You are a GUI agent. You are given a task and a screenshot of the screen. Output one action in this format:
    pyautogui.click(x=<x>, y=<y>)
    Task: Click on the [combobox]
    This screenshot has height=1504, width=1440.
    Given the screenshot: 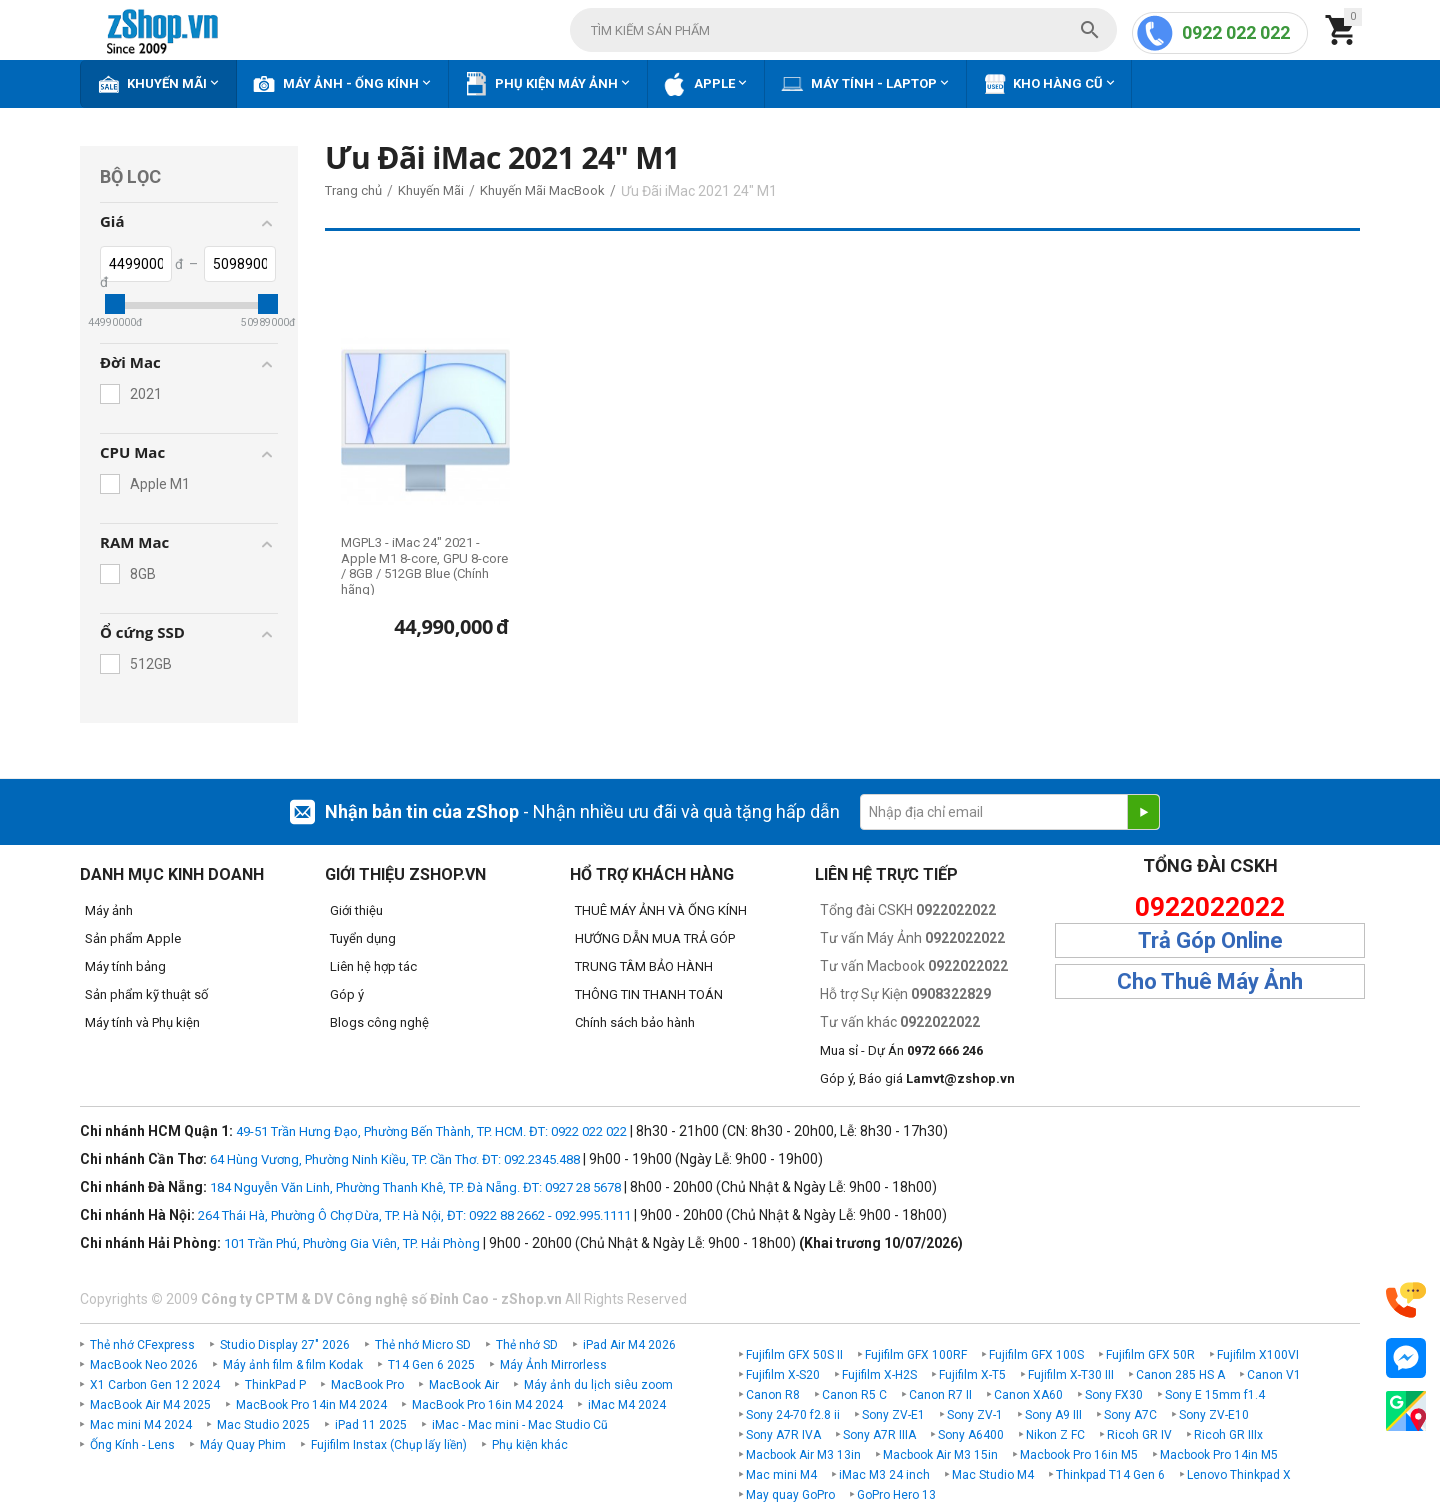 What is the action you would take?
    pyautogui.click(x=843, y=30)
    